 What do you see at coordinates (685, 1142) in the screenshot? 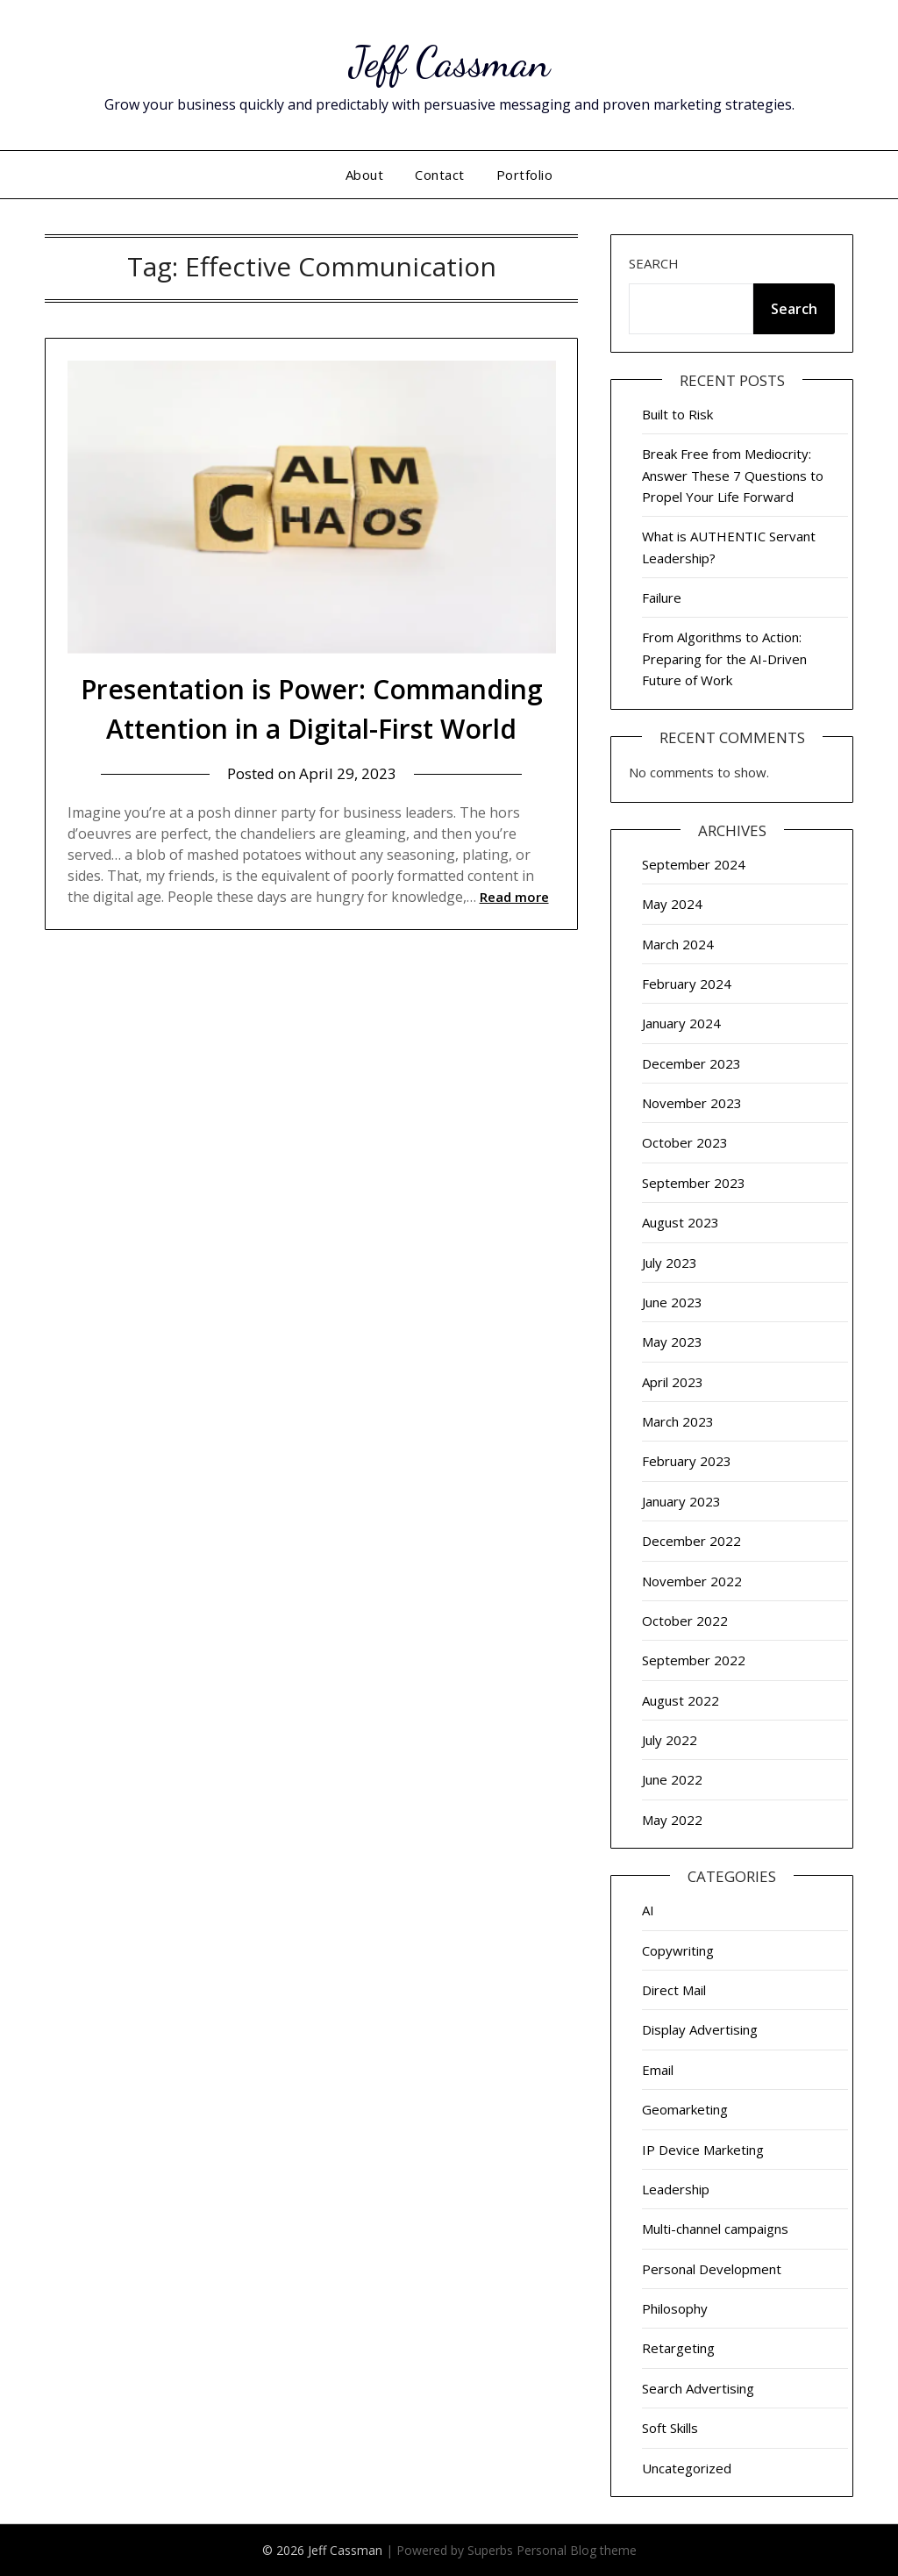
I see `October 2023` at bounding box center [685, 1142].